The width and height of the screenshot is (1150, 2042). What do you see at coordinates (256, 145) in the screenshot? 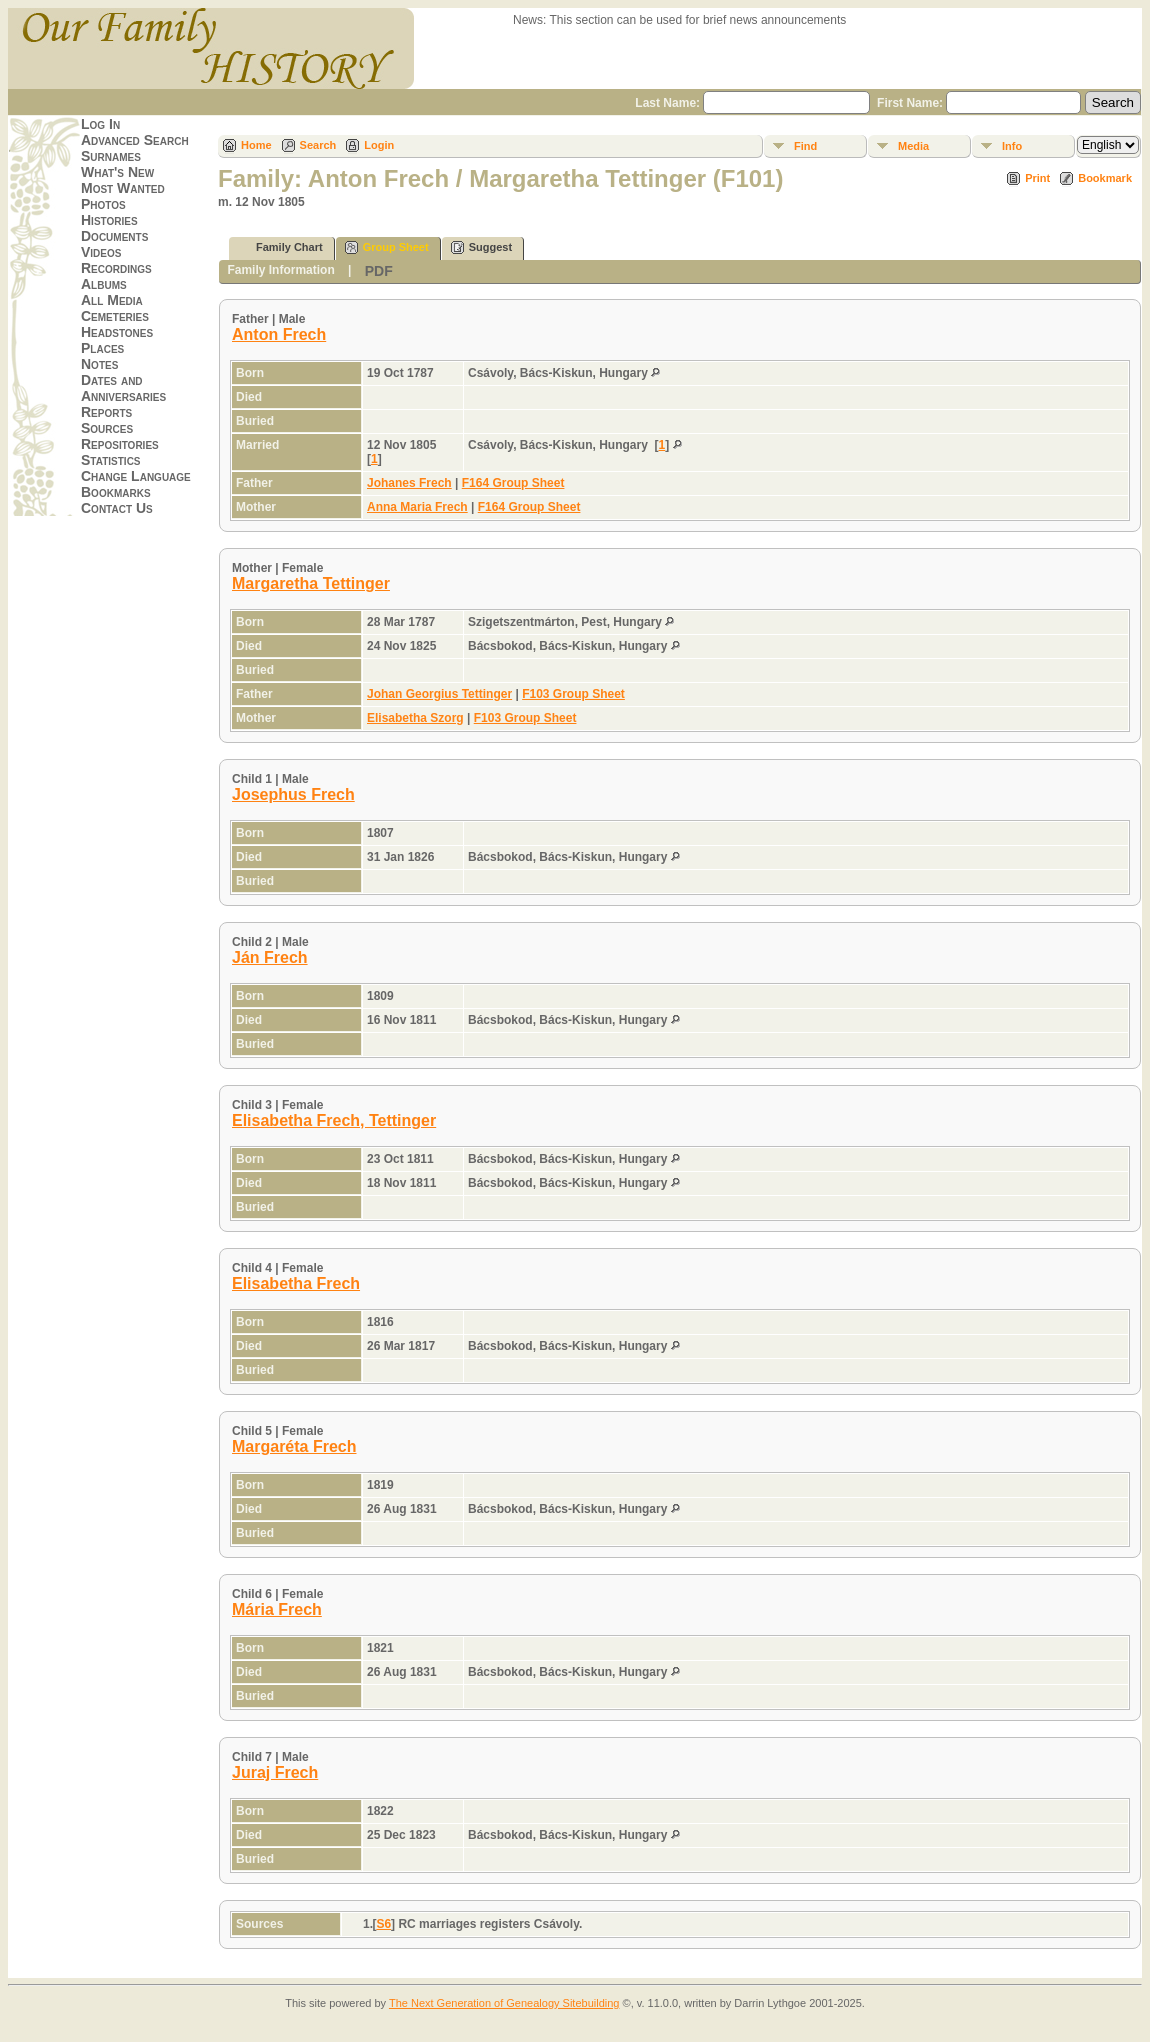
I see `Home` at bounding box center [256, 145].